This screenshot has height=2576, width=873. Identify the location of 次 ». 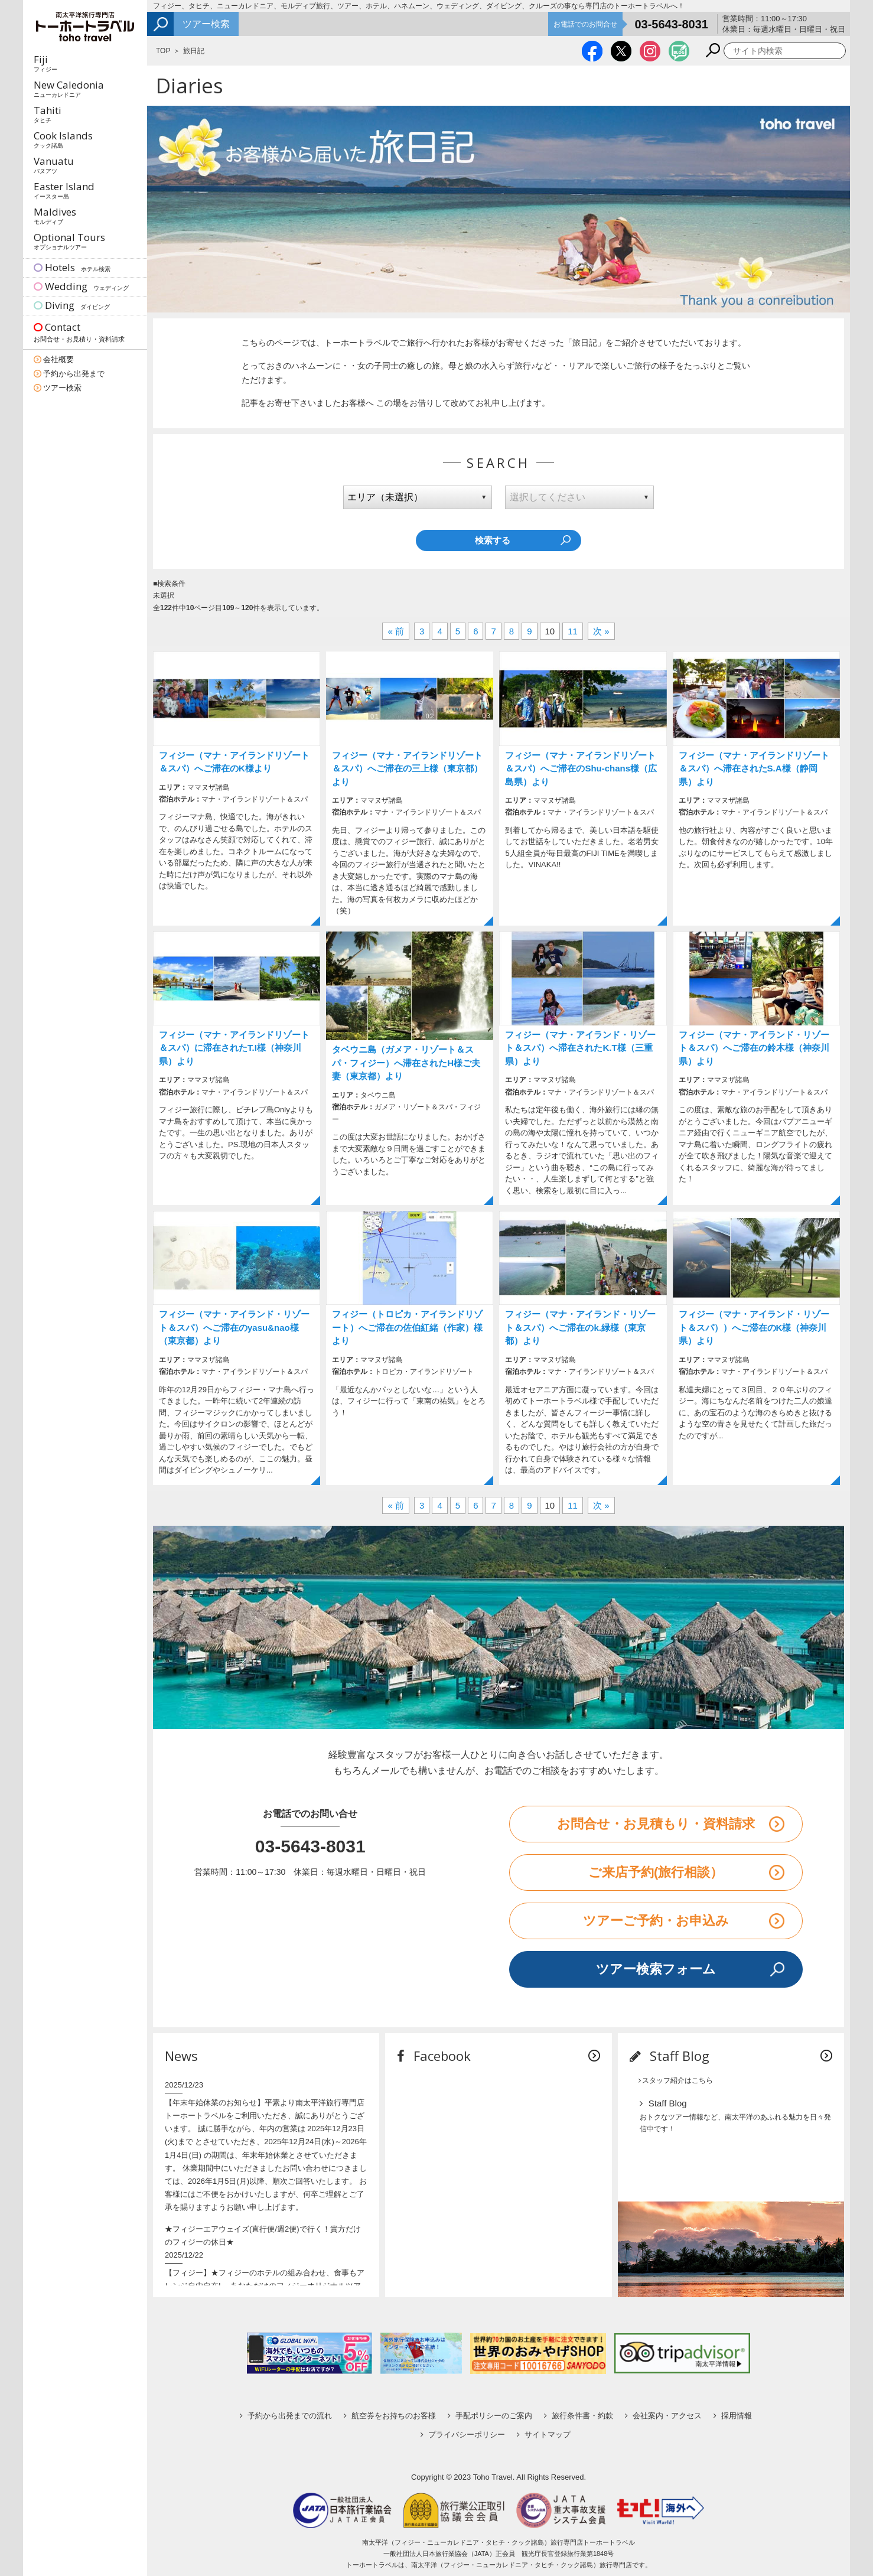
(601, 631).